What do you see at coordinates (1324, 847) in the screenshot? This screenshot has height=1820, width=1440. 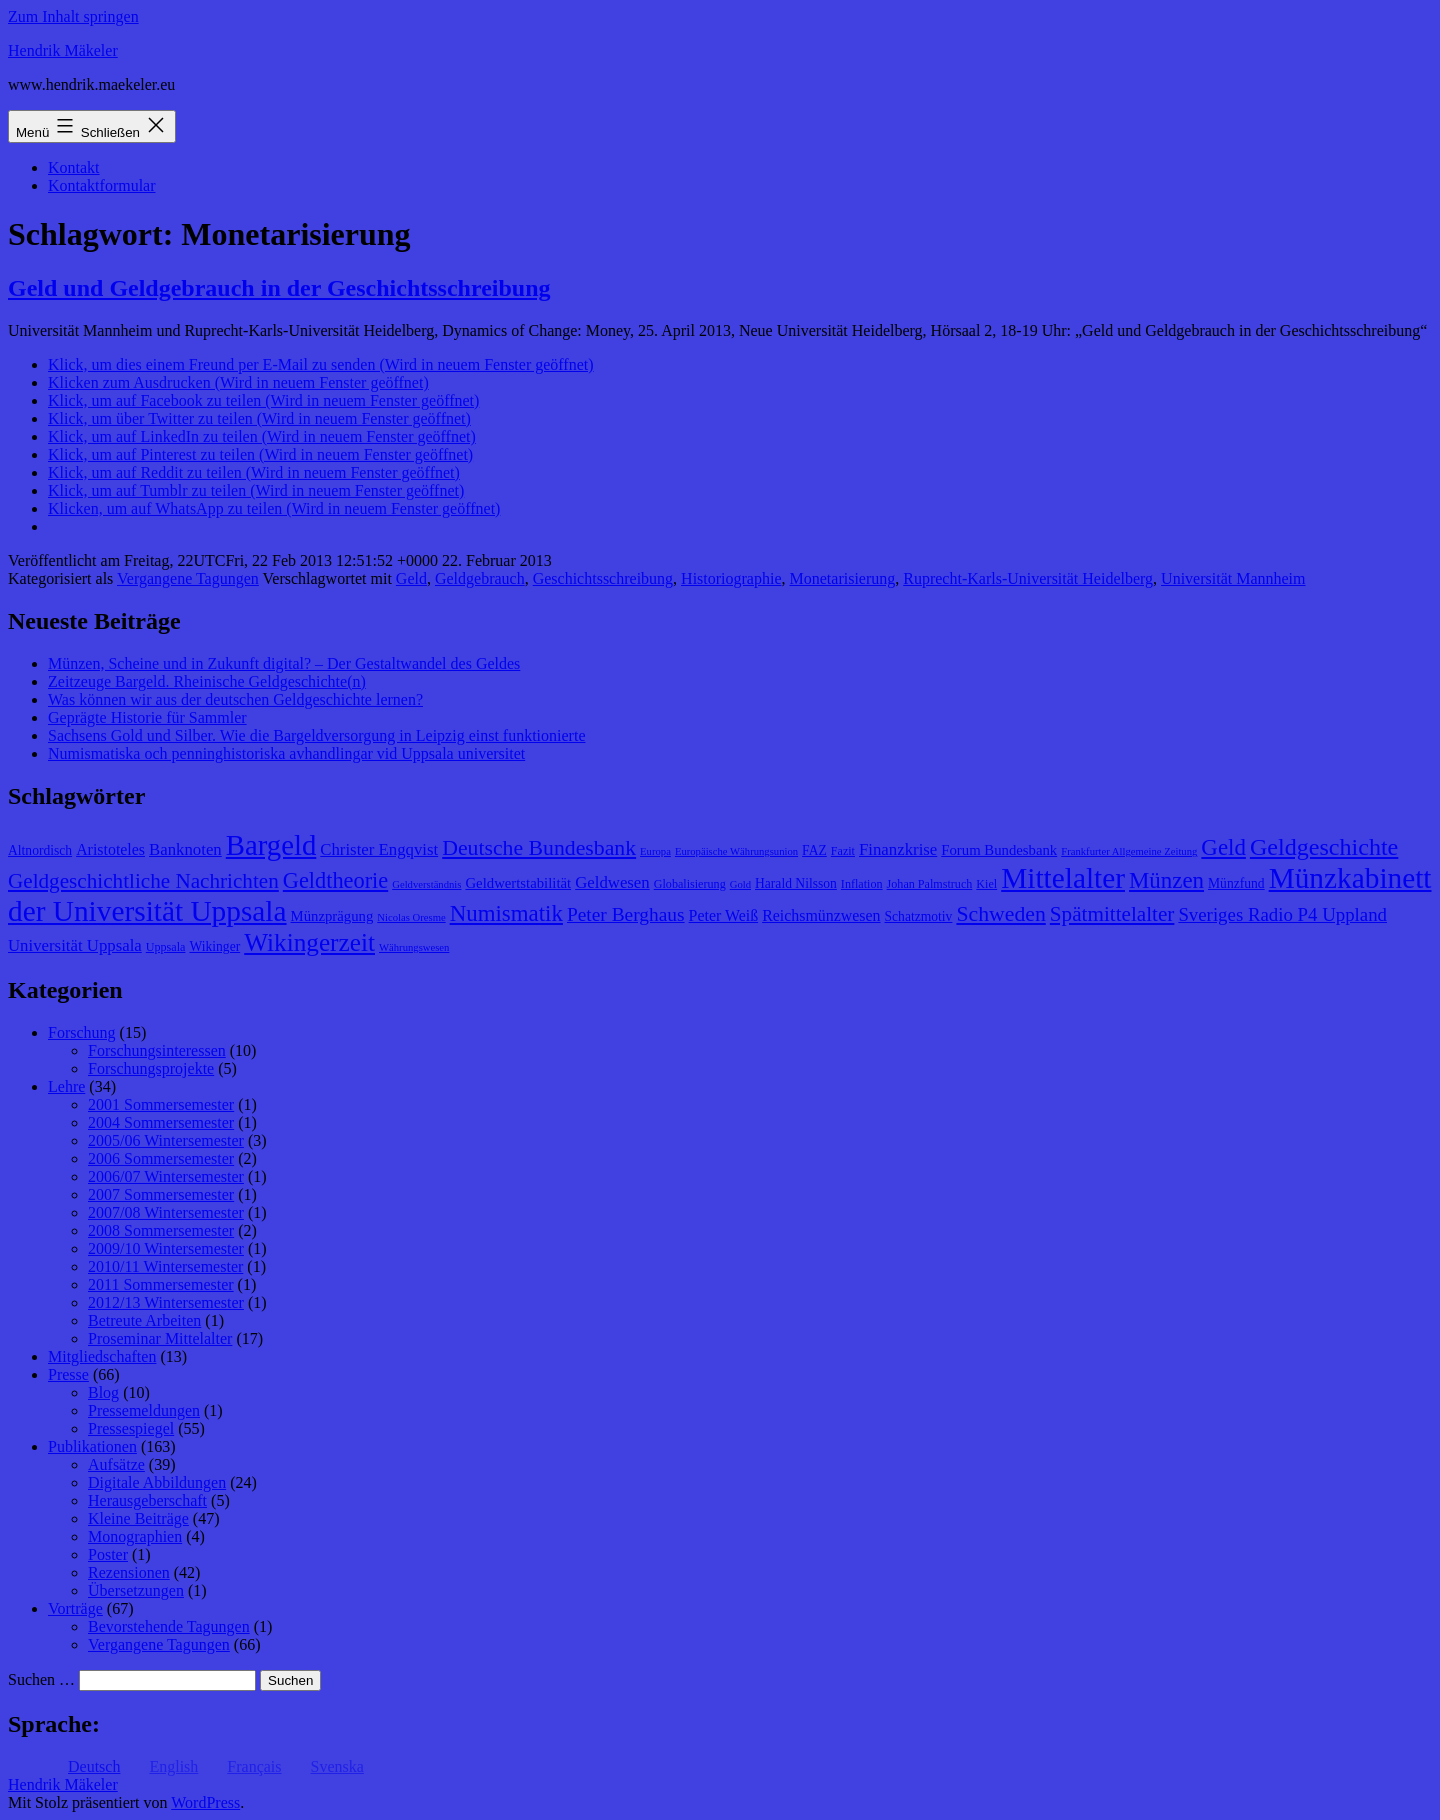 I see `Geldgeschichte [Geldgeschichte (22 Einträge)]` at bounding box center [1324, 847].